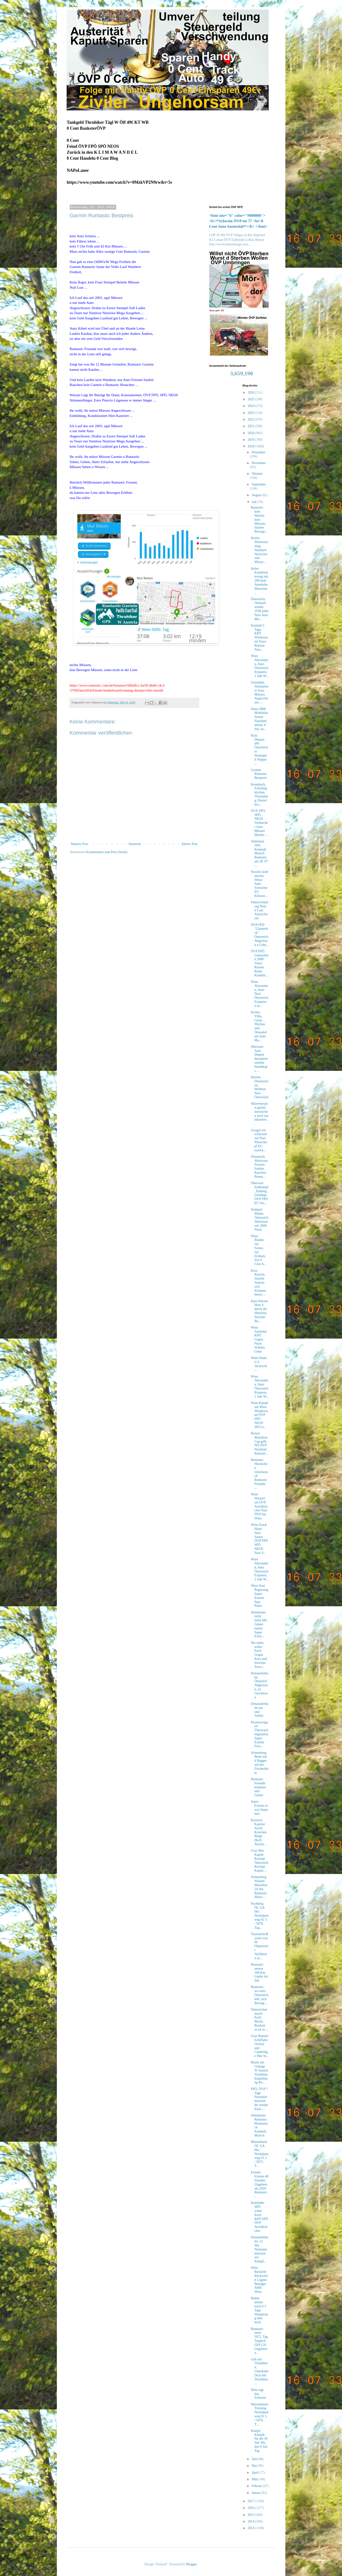  I want to click on Kurz(es) Kanzler Arsch Kriechen Berge Hoch Ärsche ..., so click(259, 1832).